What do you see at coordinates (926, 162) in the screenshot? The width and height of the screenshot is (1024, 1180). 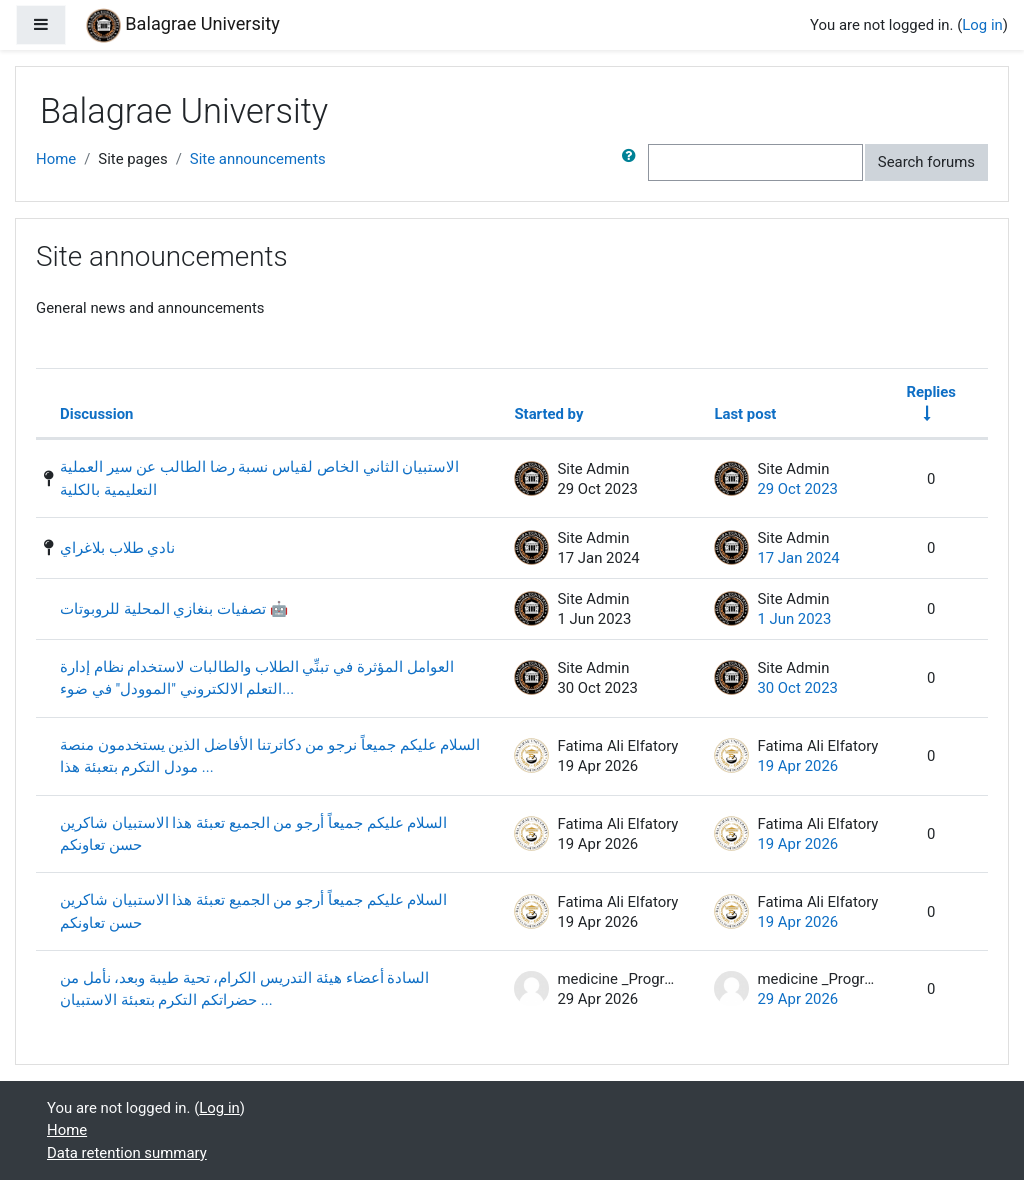 I see `Search forums` at bounding box center [926, 162].